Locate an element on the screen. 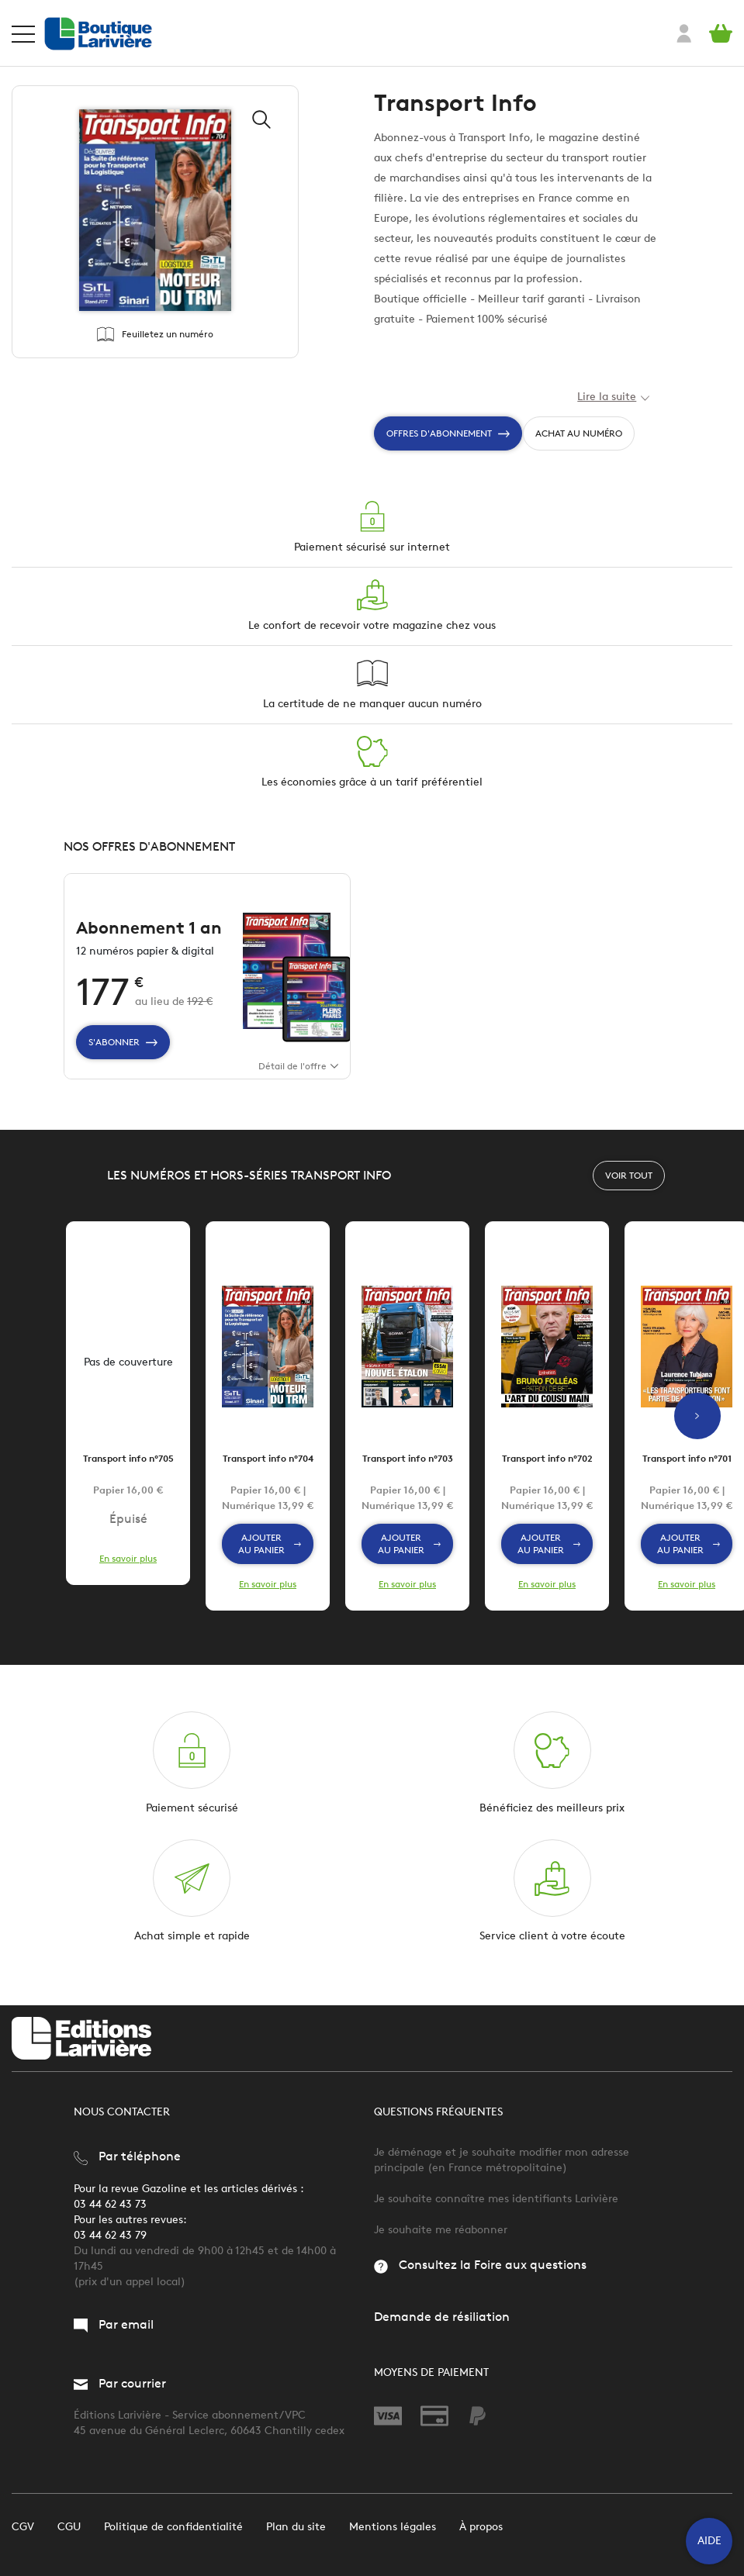 This screenshot has height=2576, width=744. Détail de l'offre is located at coordinates (298, 1080).